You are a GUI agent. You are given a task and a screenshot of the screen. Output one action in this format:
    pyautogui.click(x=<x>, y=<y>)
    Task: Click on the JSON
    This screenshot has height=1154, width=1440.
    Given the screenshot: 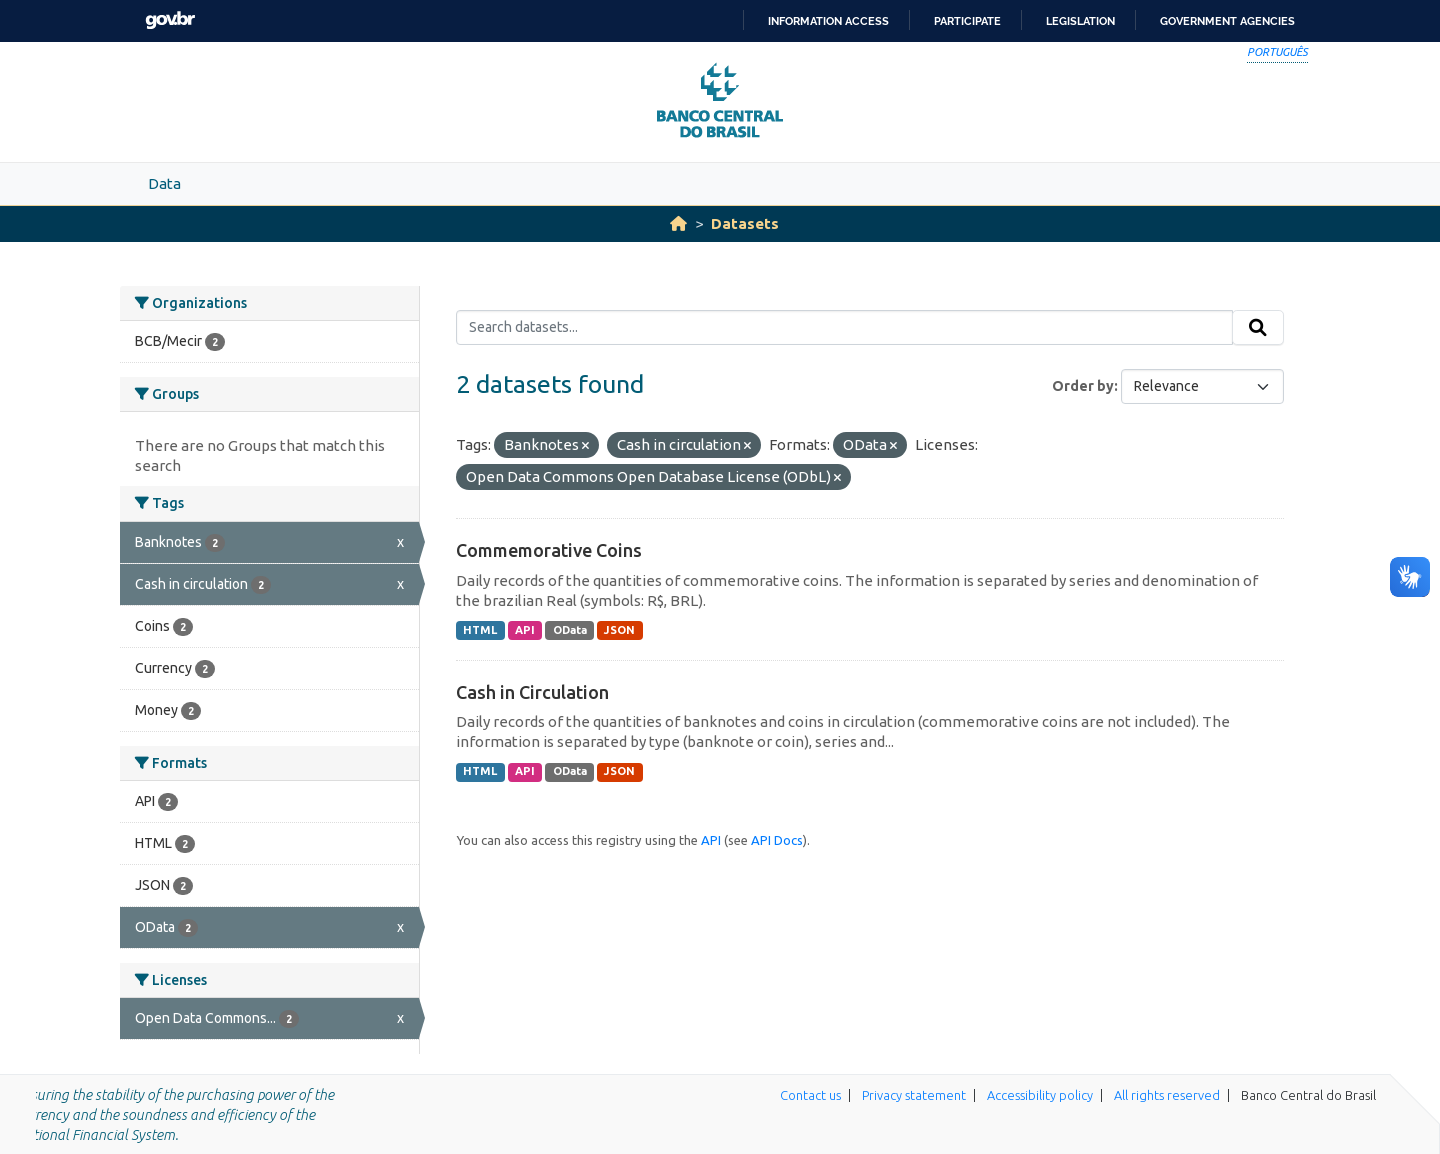 What is the action you would take?
    pyautogui.click(x=619, y=630)
    